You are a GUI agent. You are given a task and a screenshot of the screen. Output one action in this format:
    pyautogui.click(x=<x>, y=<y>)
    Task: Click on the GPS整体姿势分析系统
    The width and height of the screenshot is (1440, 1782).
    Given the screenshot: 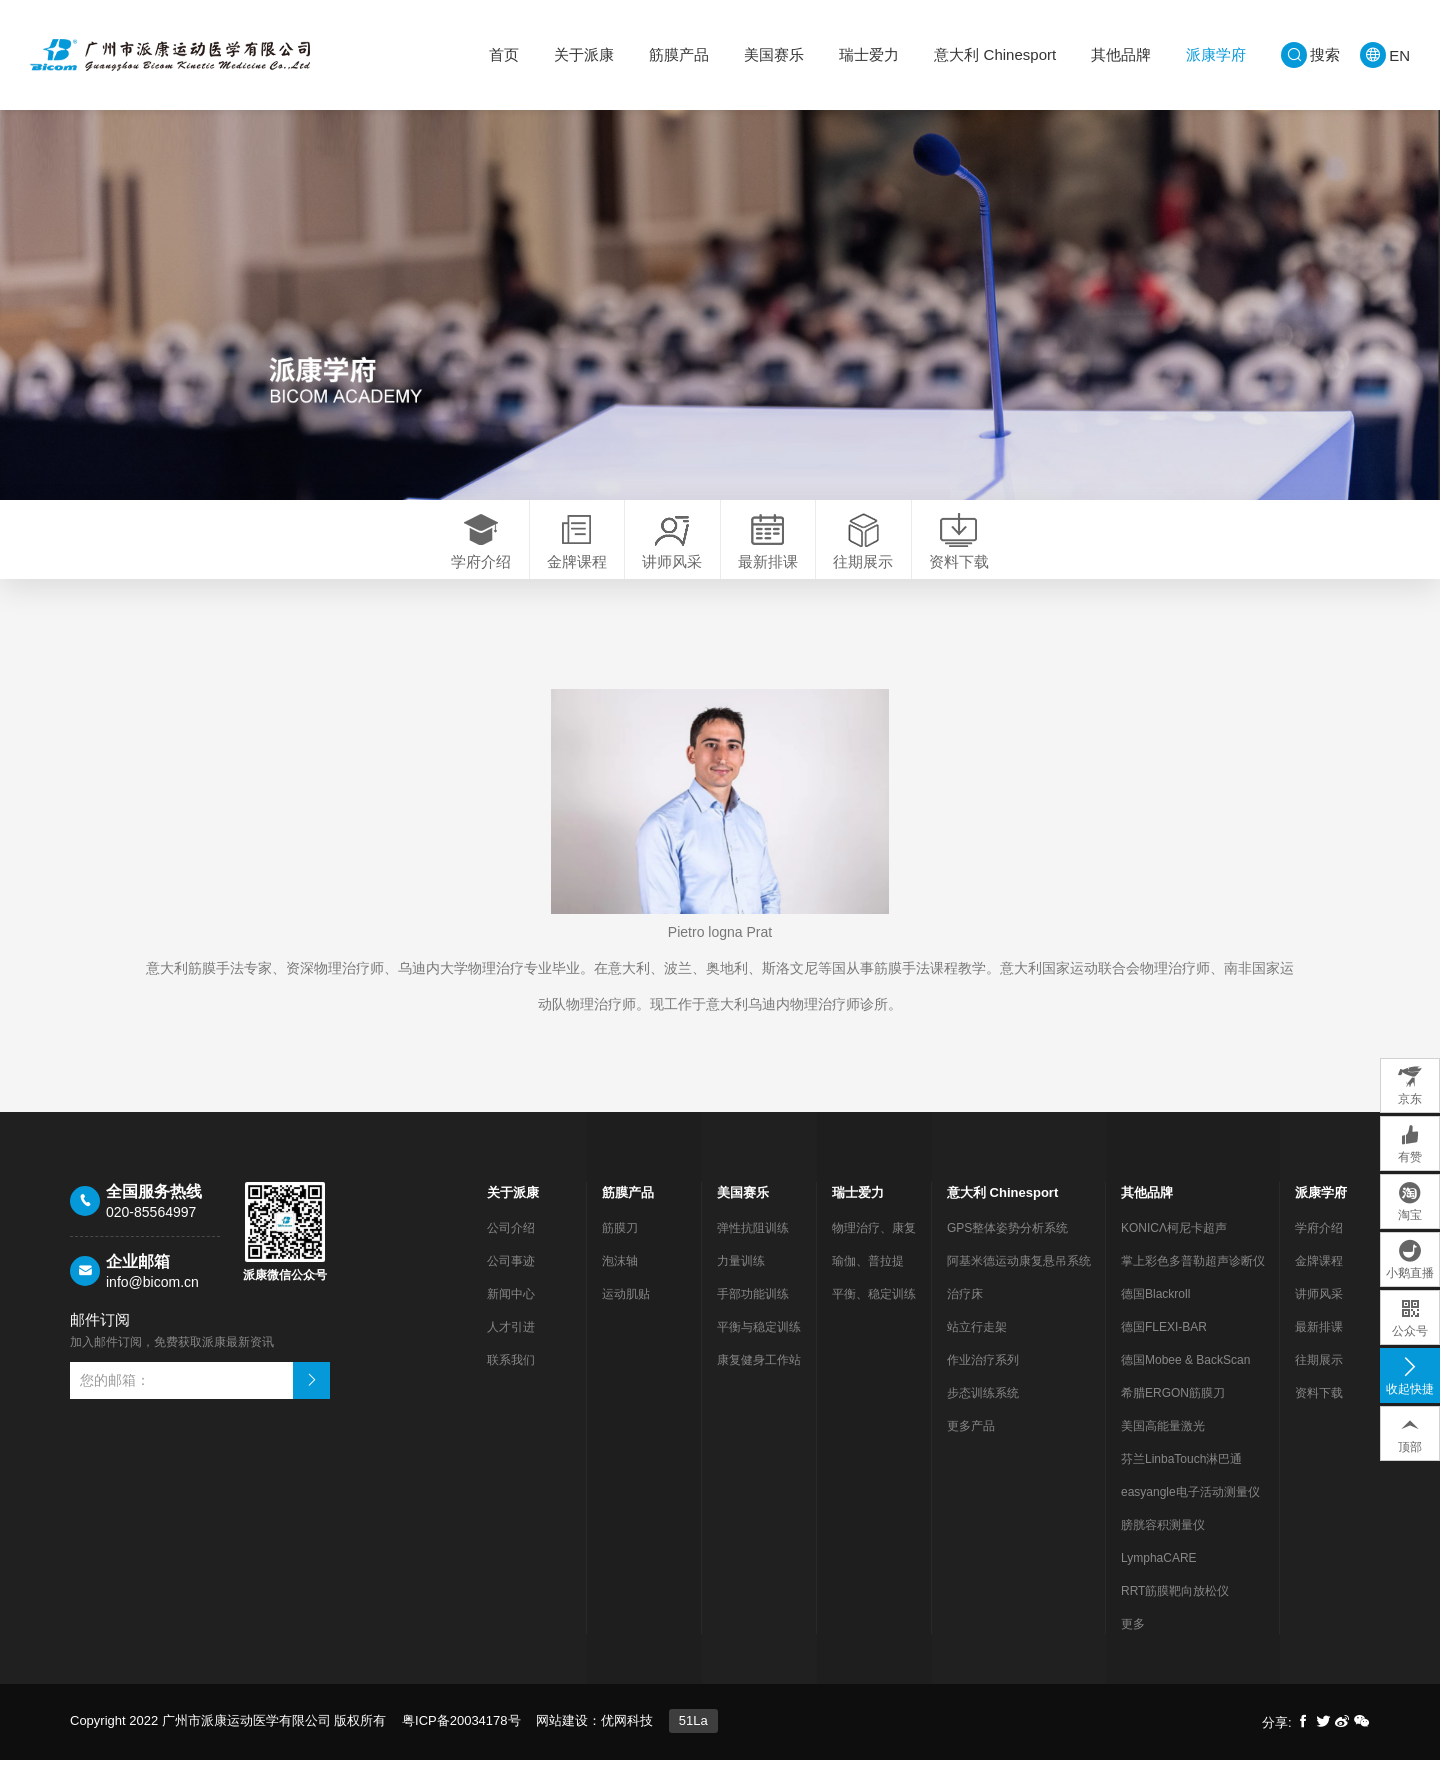 What is the action you would take?
    pyautogui.click(x=1007, y=1250)
    